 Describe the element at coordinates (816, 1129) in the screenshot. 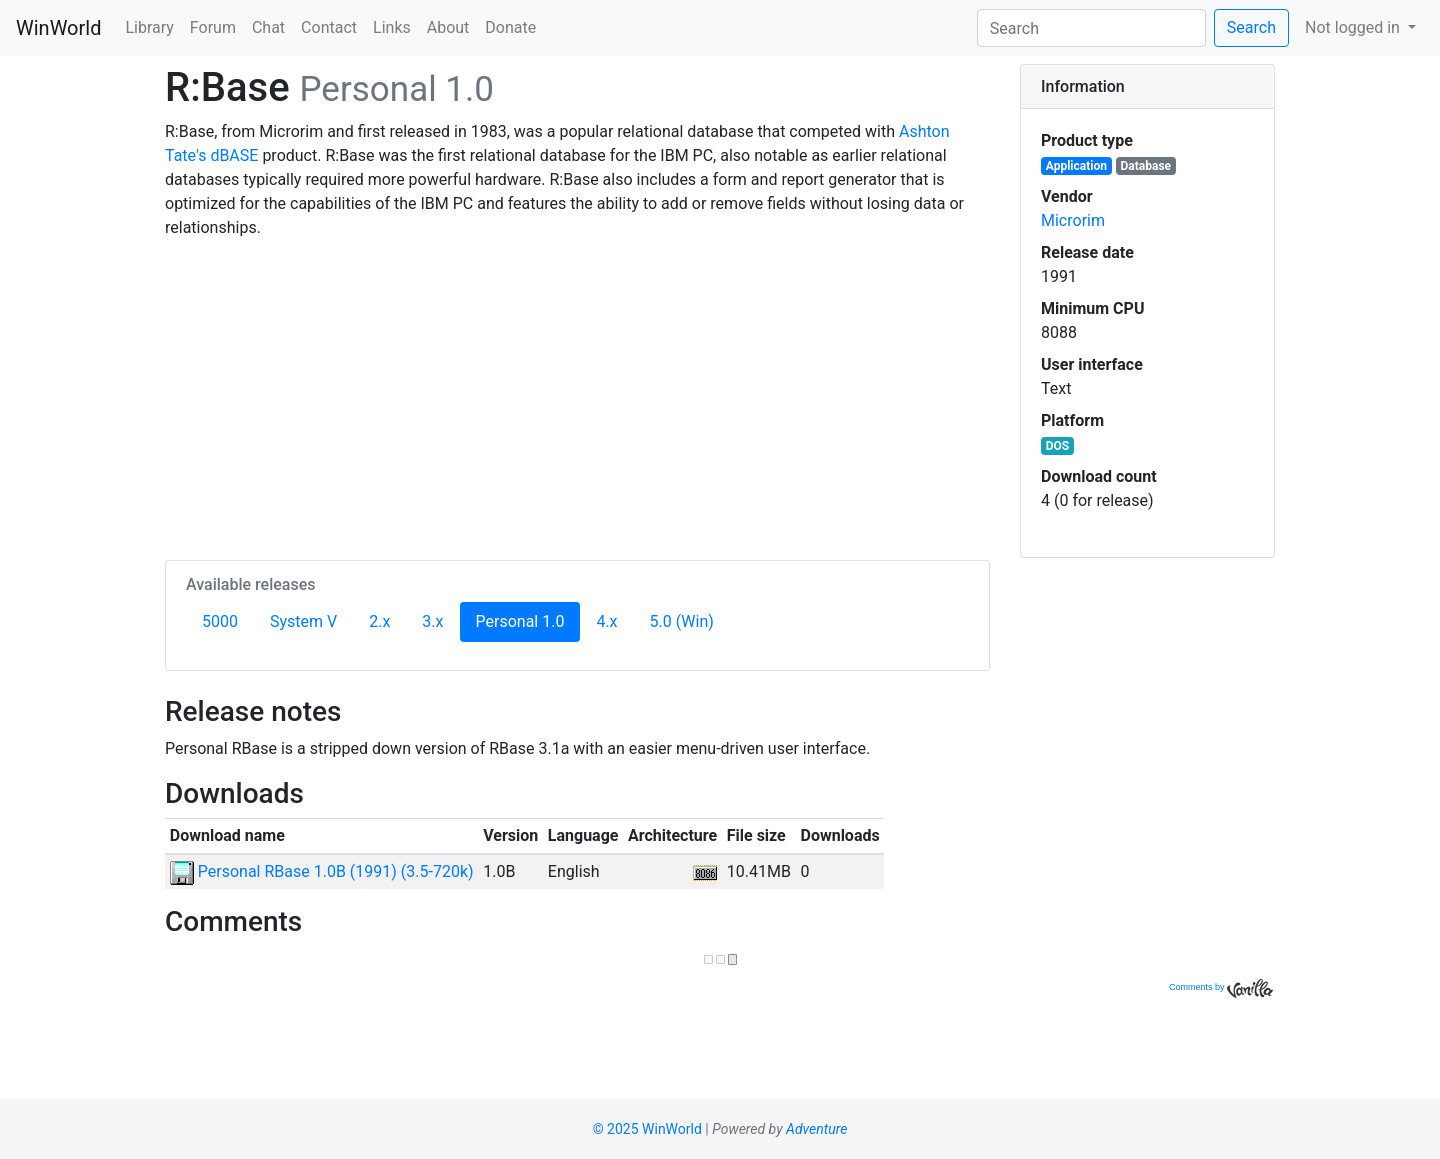

I see `Adventure` at that location.